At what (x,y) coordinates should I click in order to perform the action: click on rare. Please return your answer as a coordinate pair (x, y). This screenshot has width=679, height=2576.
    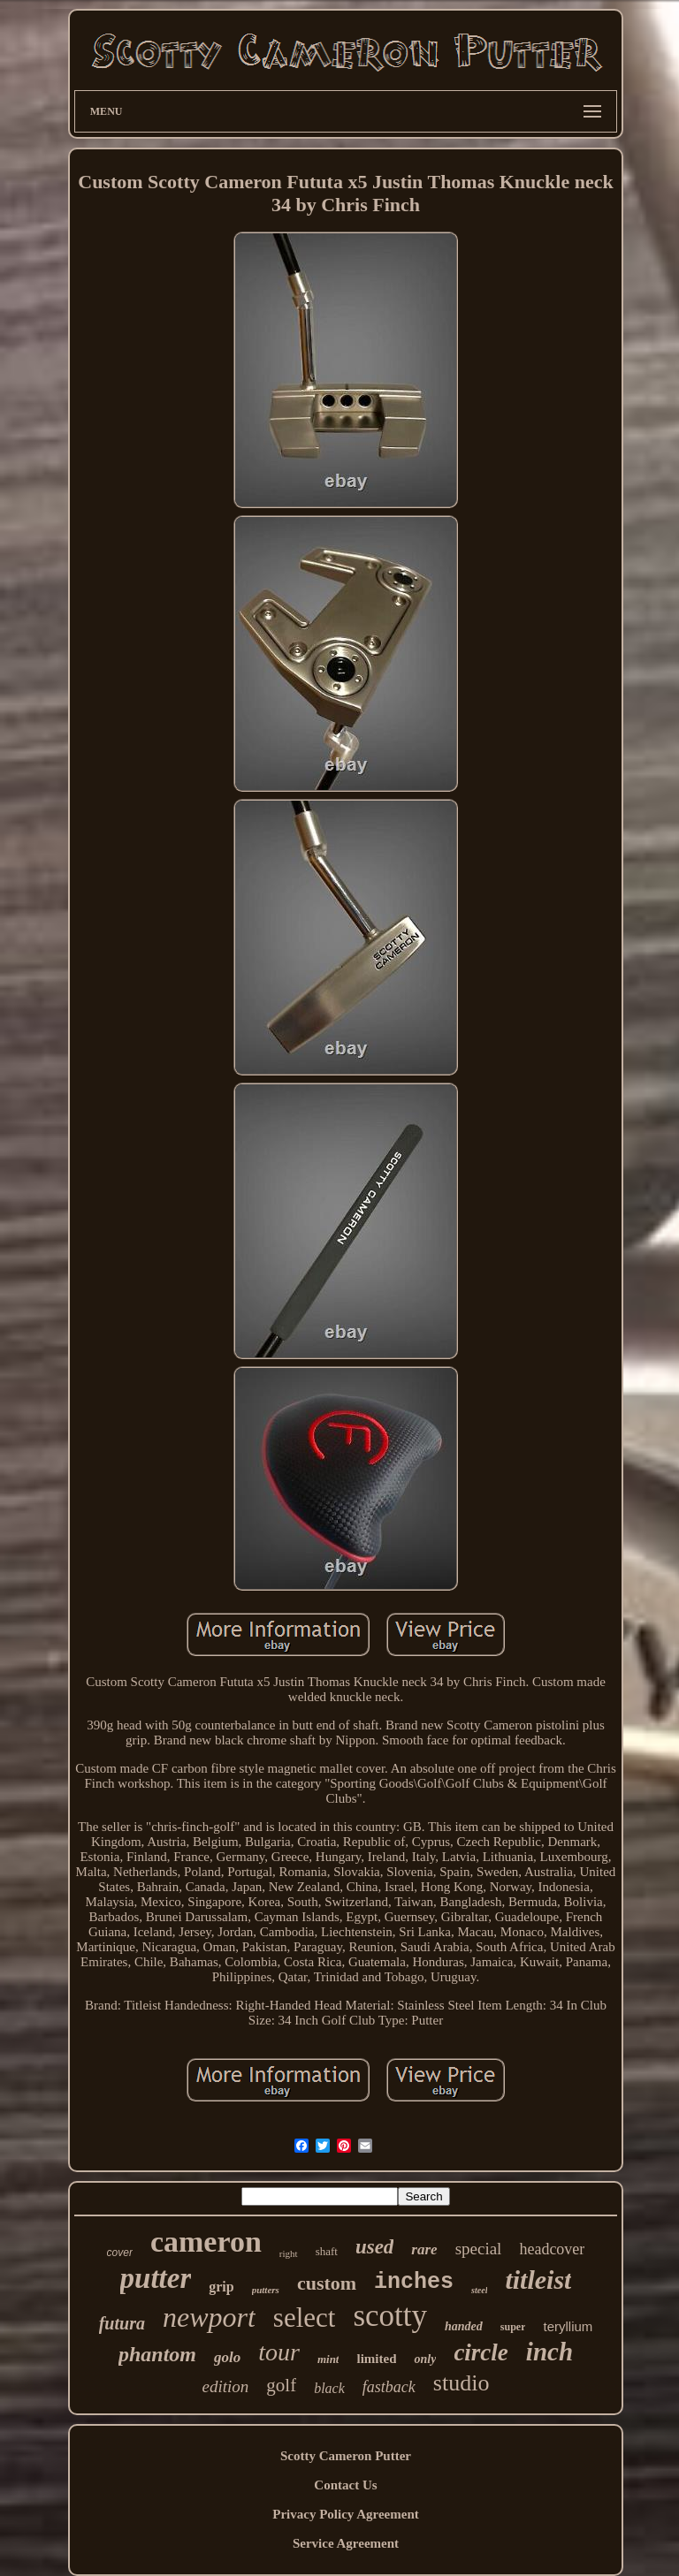
    Looking at the image, I should click on (424, 2249).